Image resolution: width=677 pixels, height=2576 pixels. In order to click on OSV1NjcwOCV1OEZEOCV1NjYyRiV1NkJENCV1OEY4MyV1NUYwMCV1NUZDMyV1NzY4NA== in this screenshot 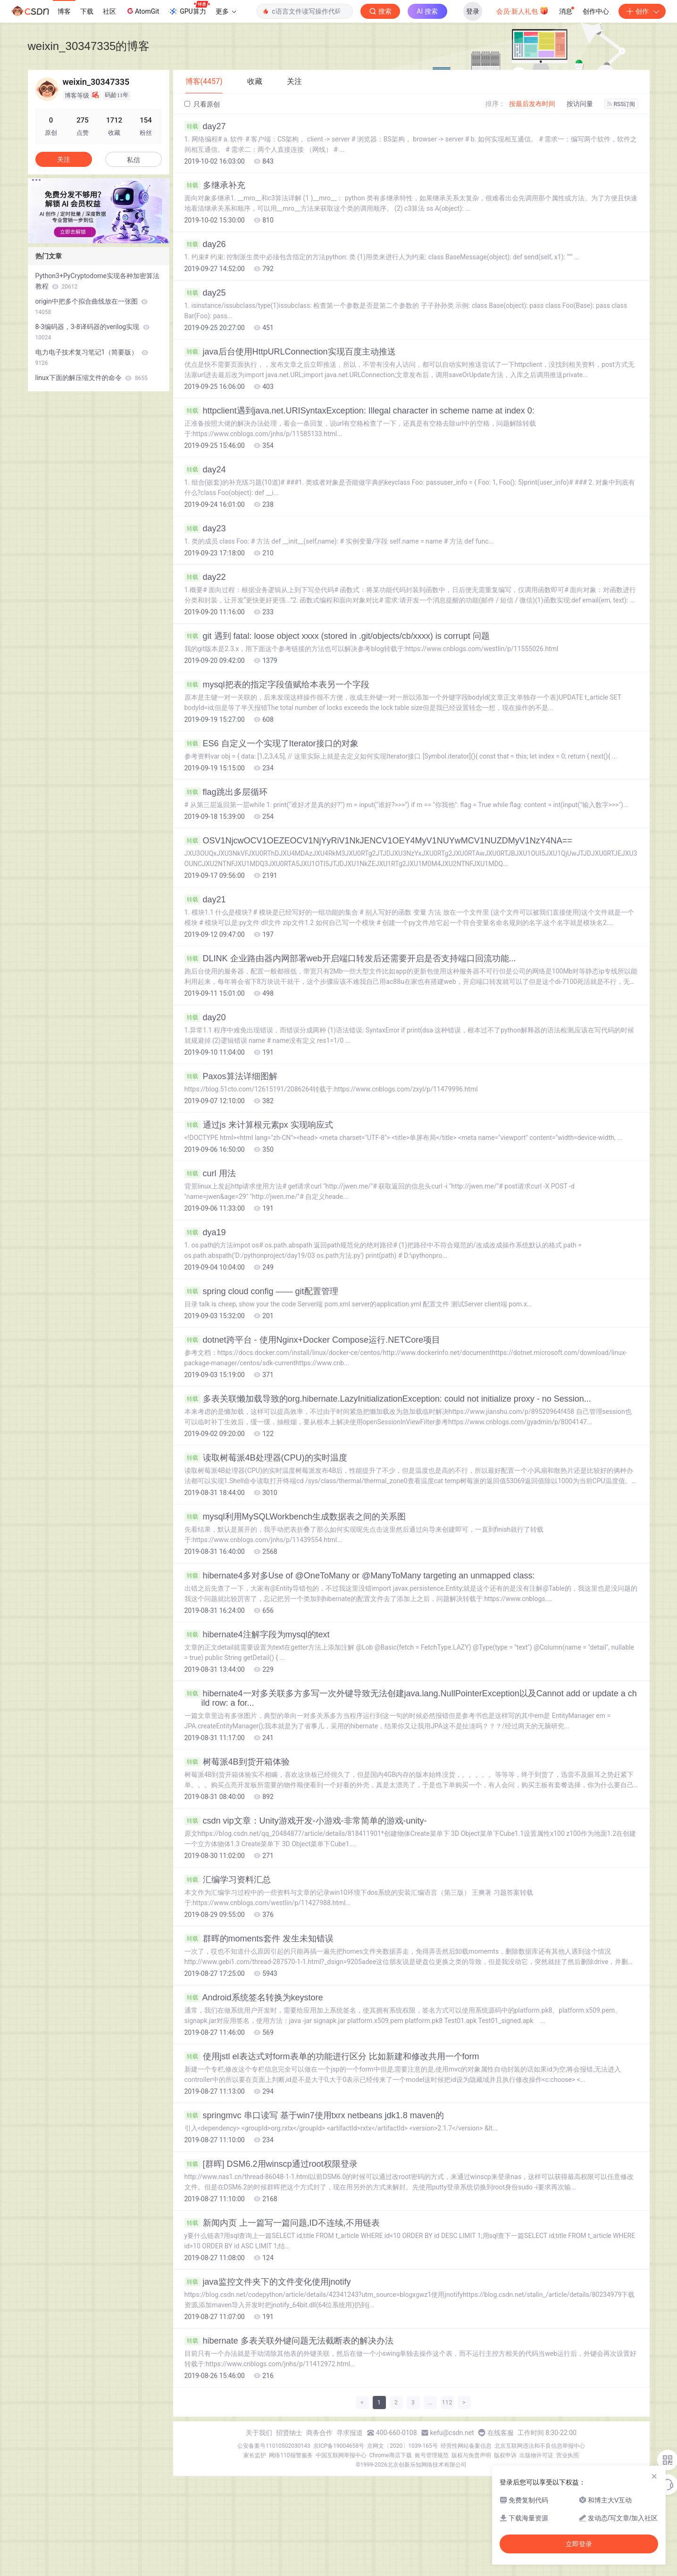, I will do `click(378, 840)`.